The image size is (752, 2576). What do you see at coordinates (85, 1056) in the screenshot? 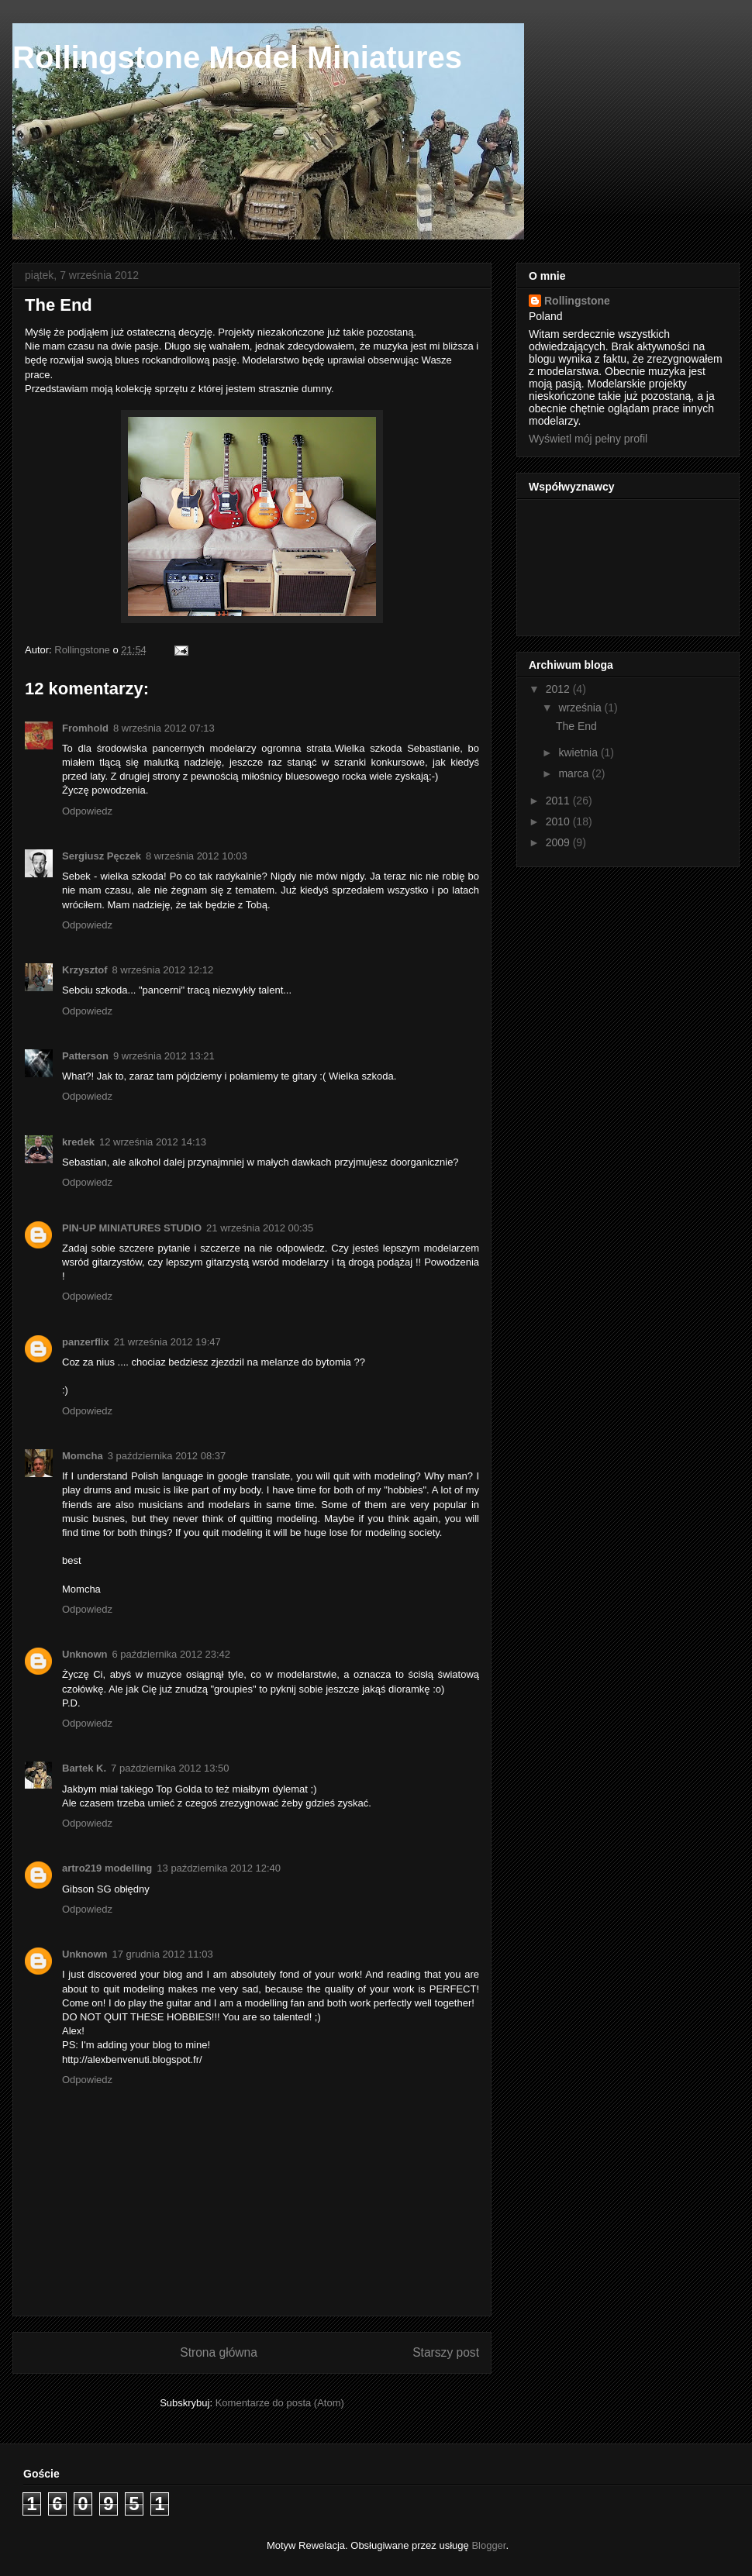
I see `Patterson` at bounding box center [85, 1056].